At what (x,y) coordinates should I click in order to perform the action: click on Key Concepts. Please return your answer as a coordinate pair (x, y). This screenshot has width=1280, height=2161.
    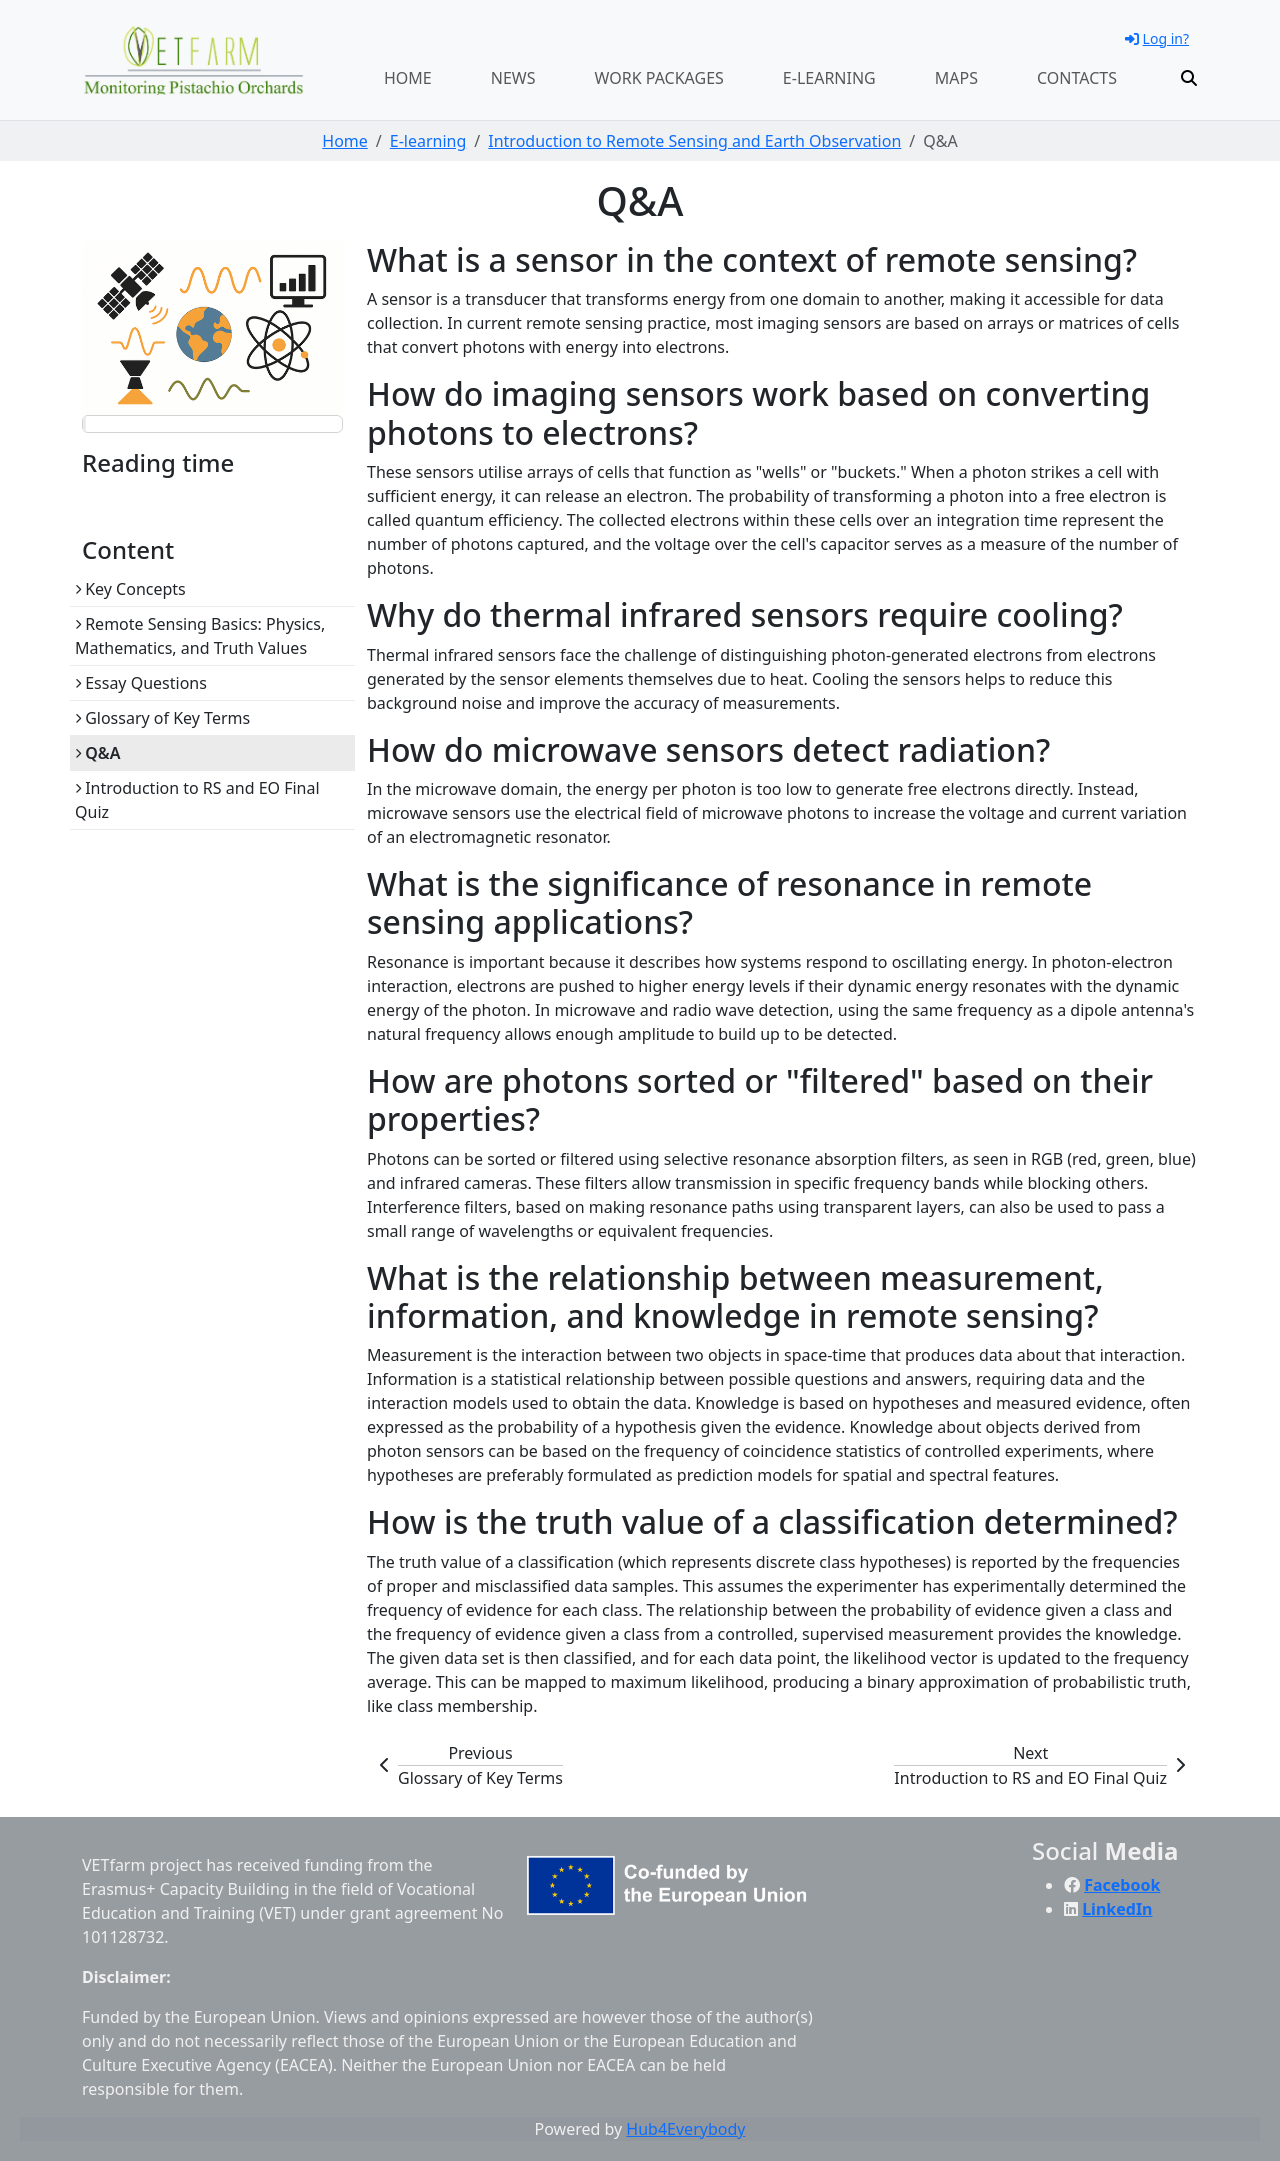
    Looking at the image, I should click on (130, 589).